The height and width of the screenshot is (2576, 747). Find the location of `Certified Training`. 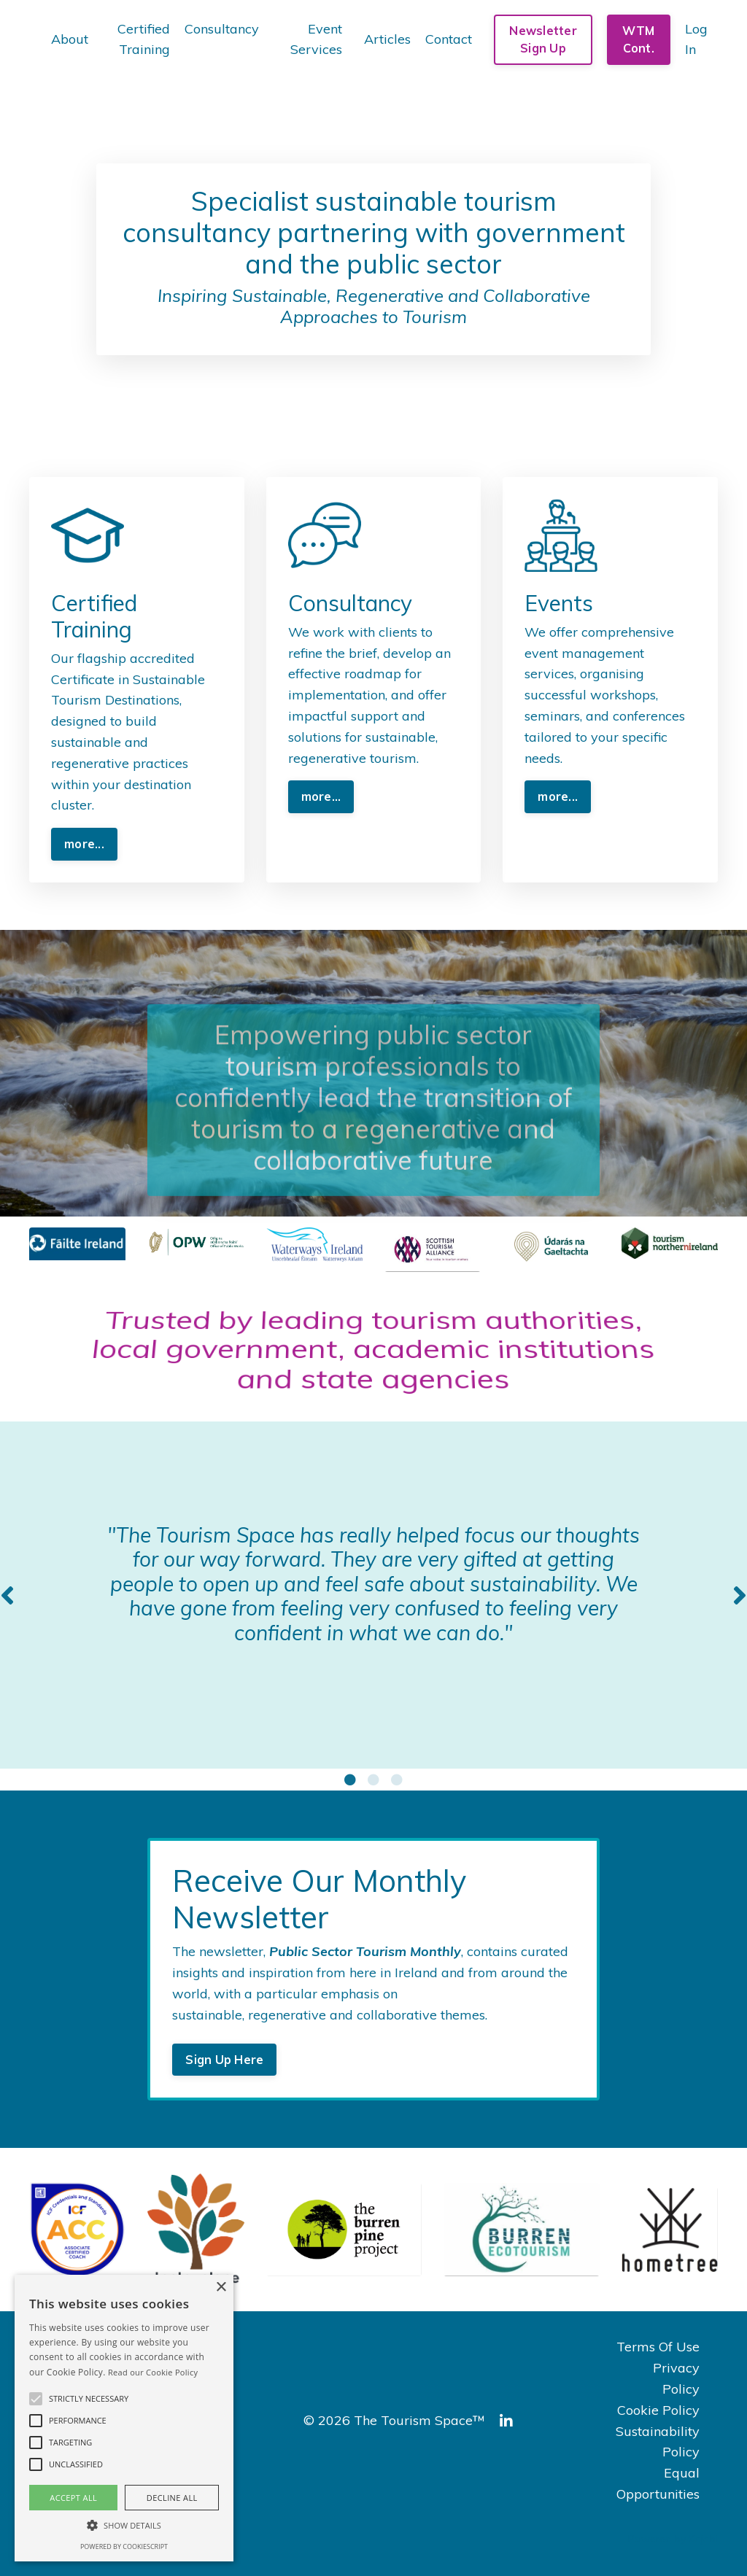

Certified Training is located at coordinates (143, 39).